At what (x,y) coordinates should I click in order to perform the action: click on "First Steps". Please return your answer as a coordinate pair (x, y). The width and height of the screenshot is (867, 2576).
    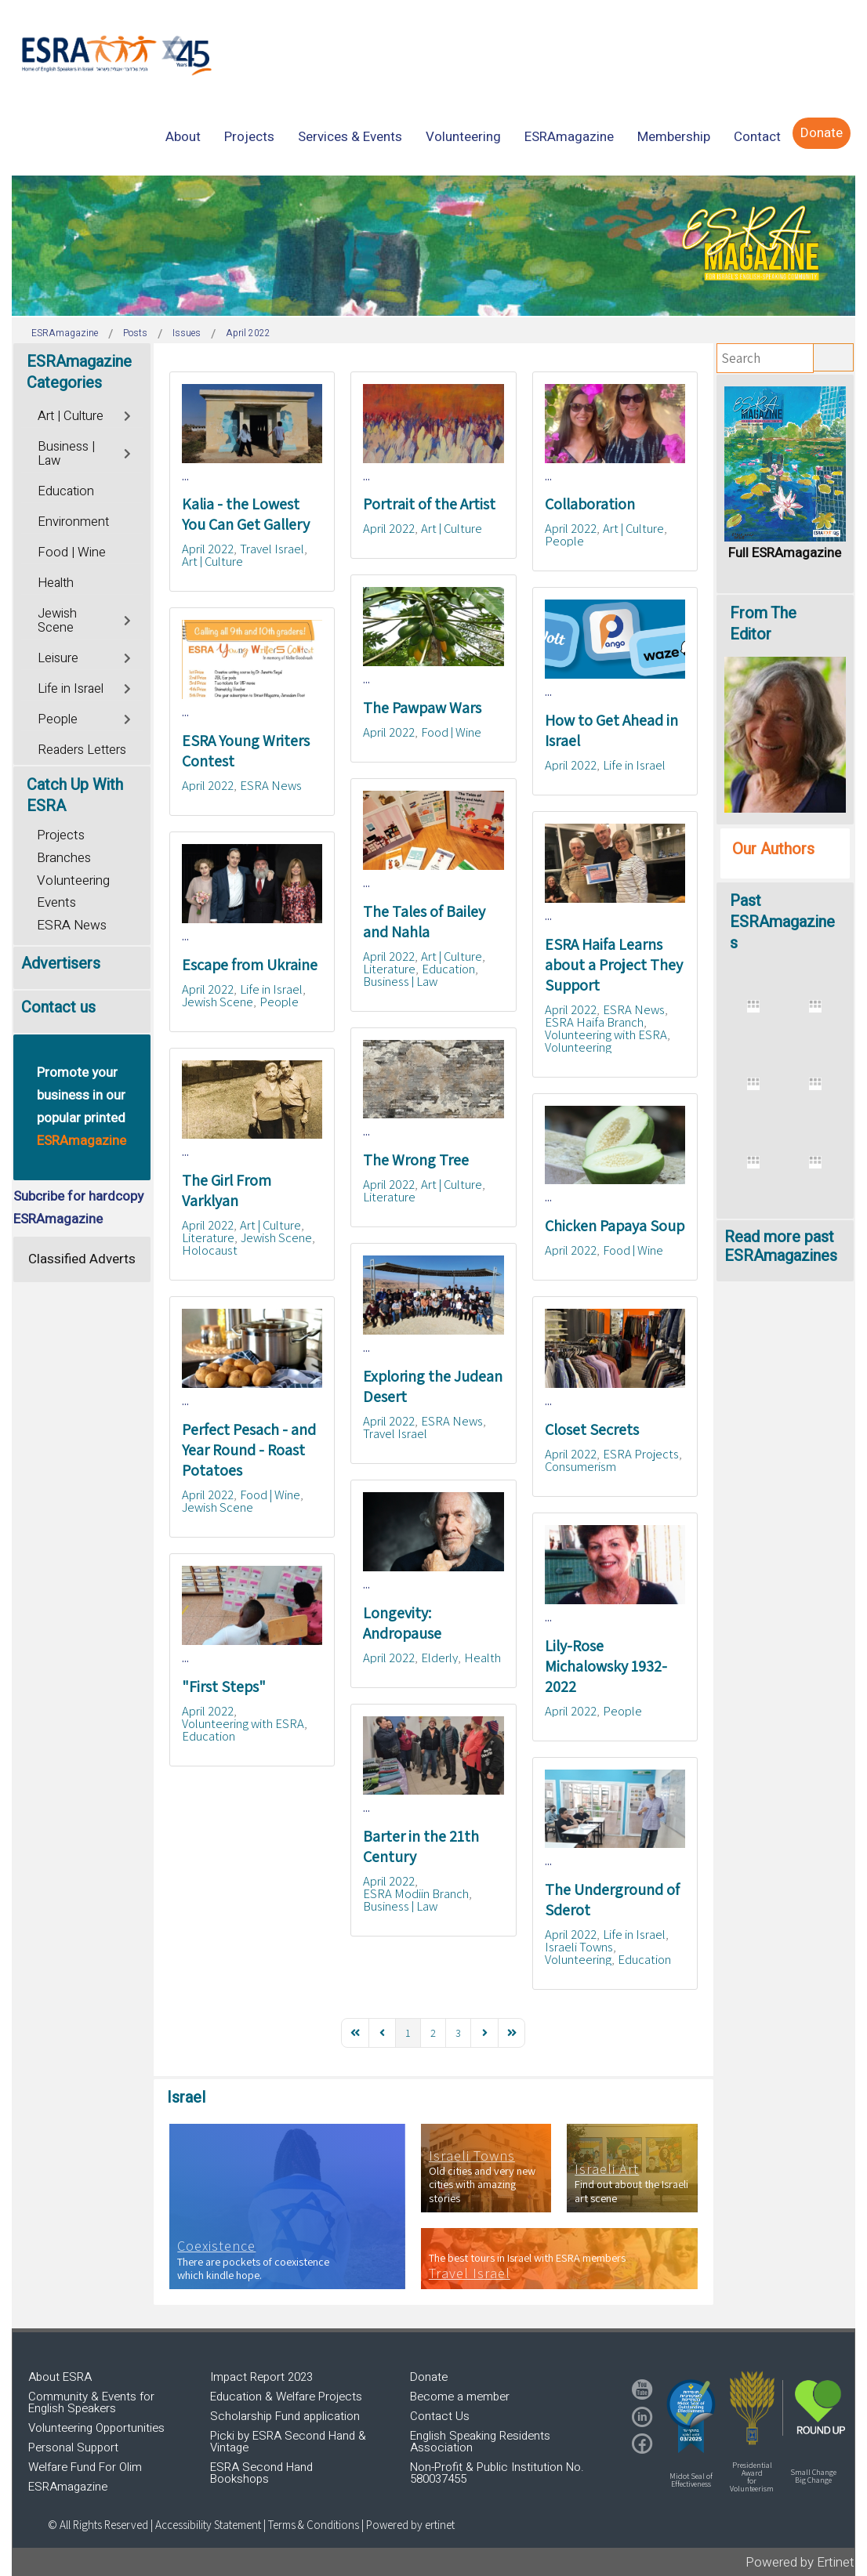
    Looking at the image, I should click on (224, 1686).